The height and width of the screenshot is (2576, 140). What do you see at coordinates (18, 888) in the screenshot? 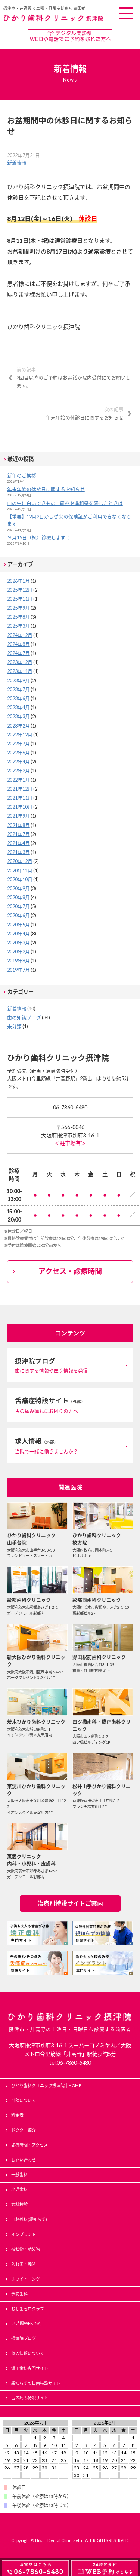
I see `2020年9月` at bounding box center [18, 888].